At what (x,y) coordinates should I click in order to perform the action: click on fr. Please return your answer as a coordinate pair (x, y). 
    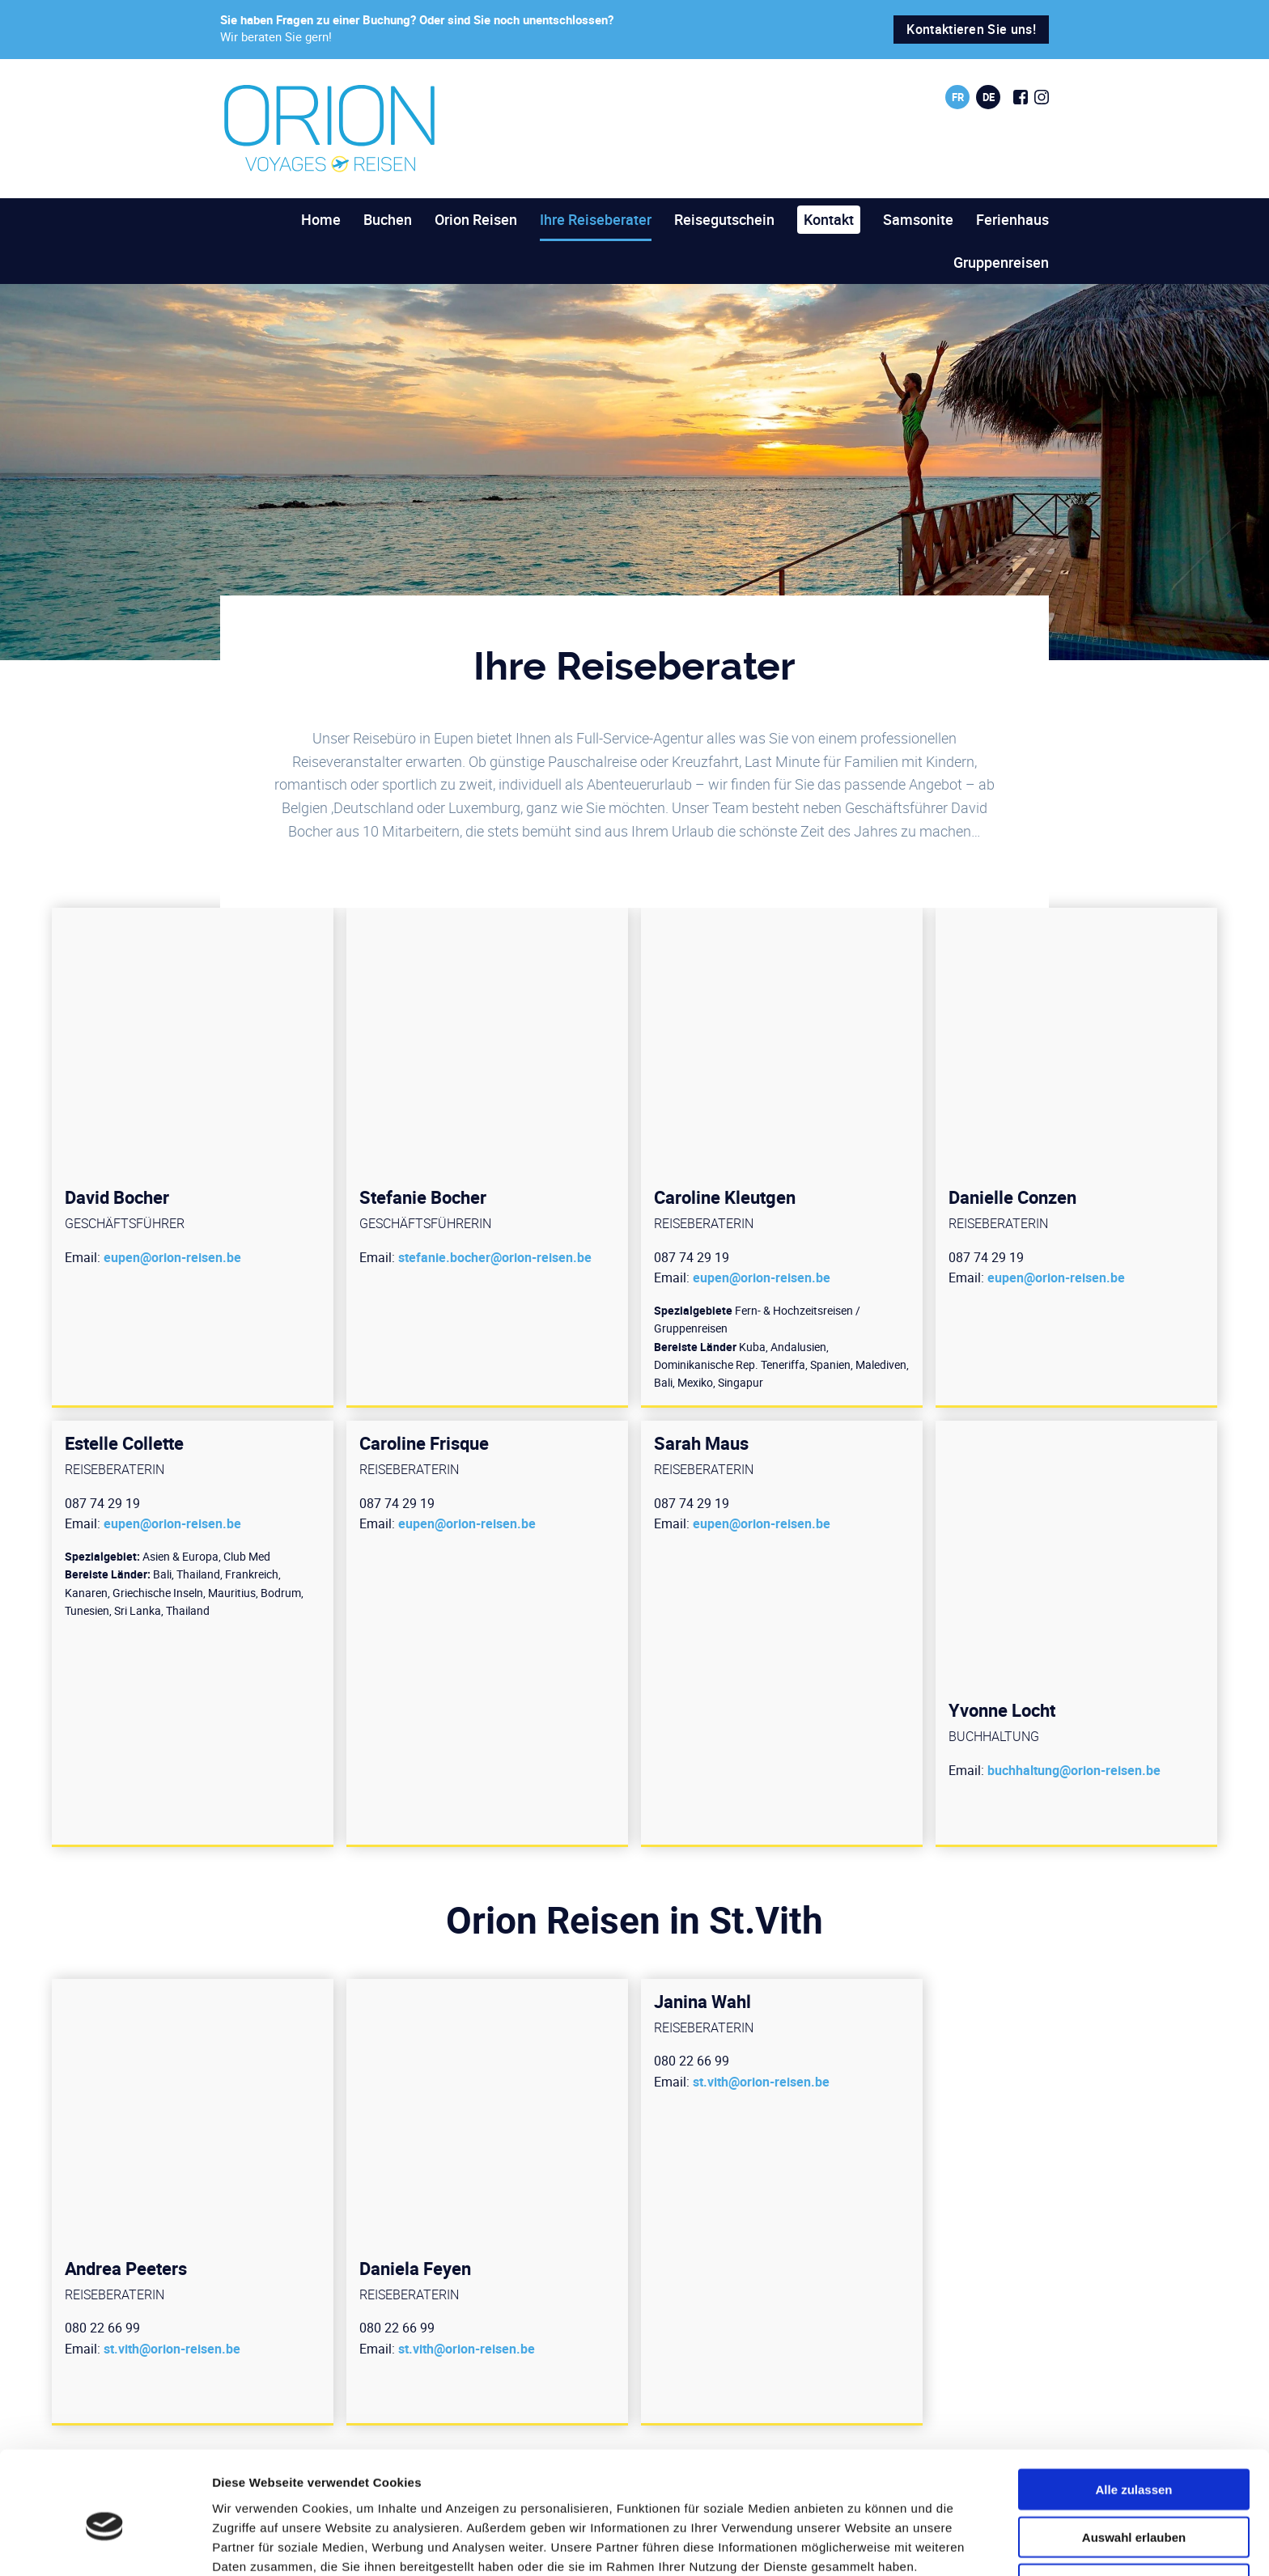
    Looking at the image, I should click on (958, 97).